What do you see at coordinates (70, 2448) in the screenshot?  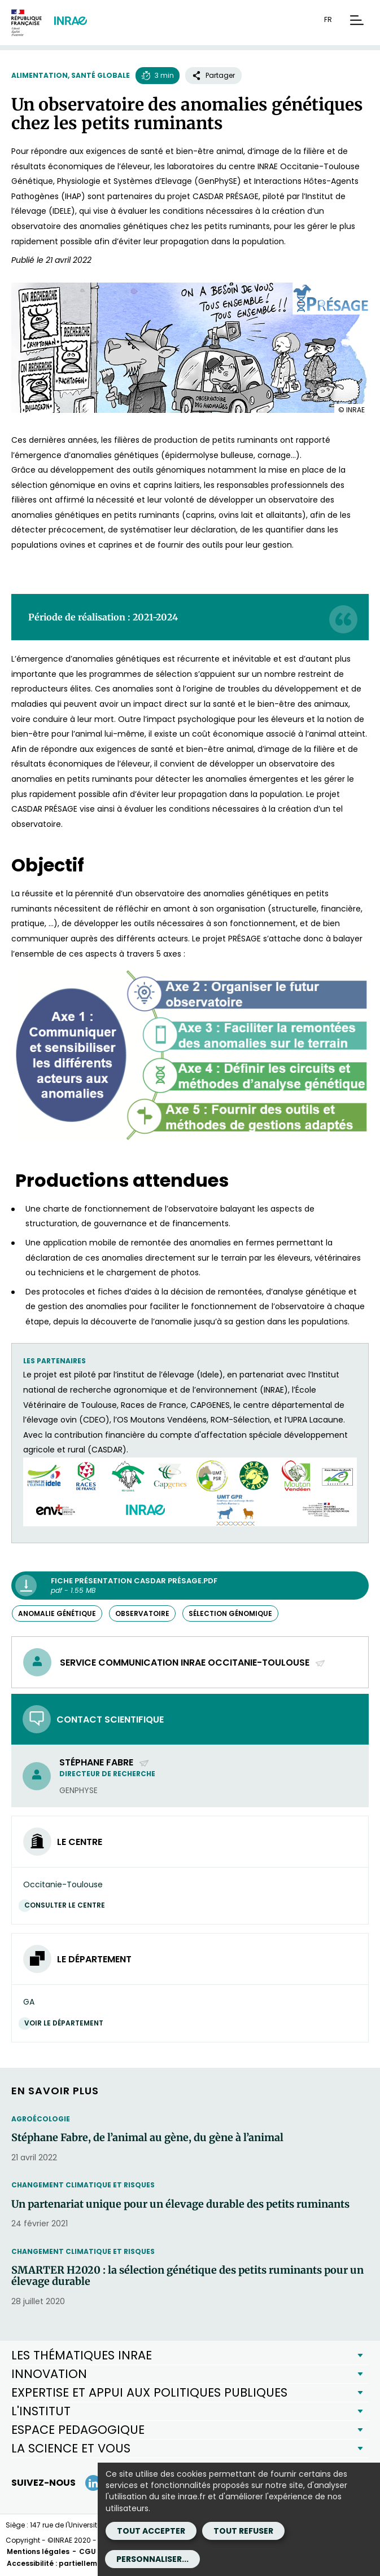 I see `LA SCIENCE ET VOUS [button]` at bounding box center [70, 2448].